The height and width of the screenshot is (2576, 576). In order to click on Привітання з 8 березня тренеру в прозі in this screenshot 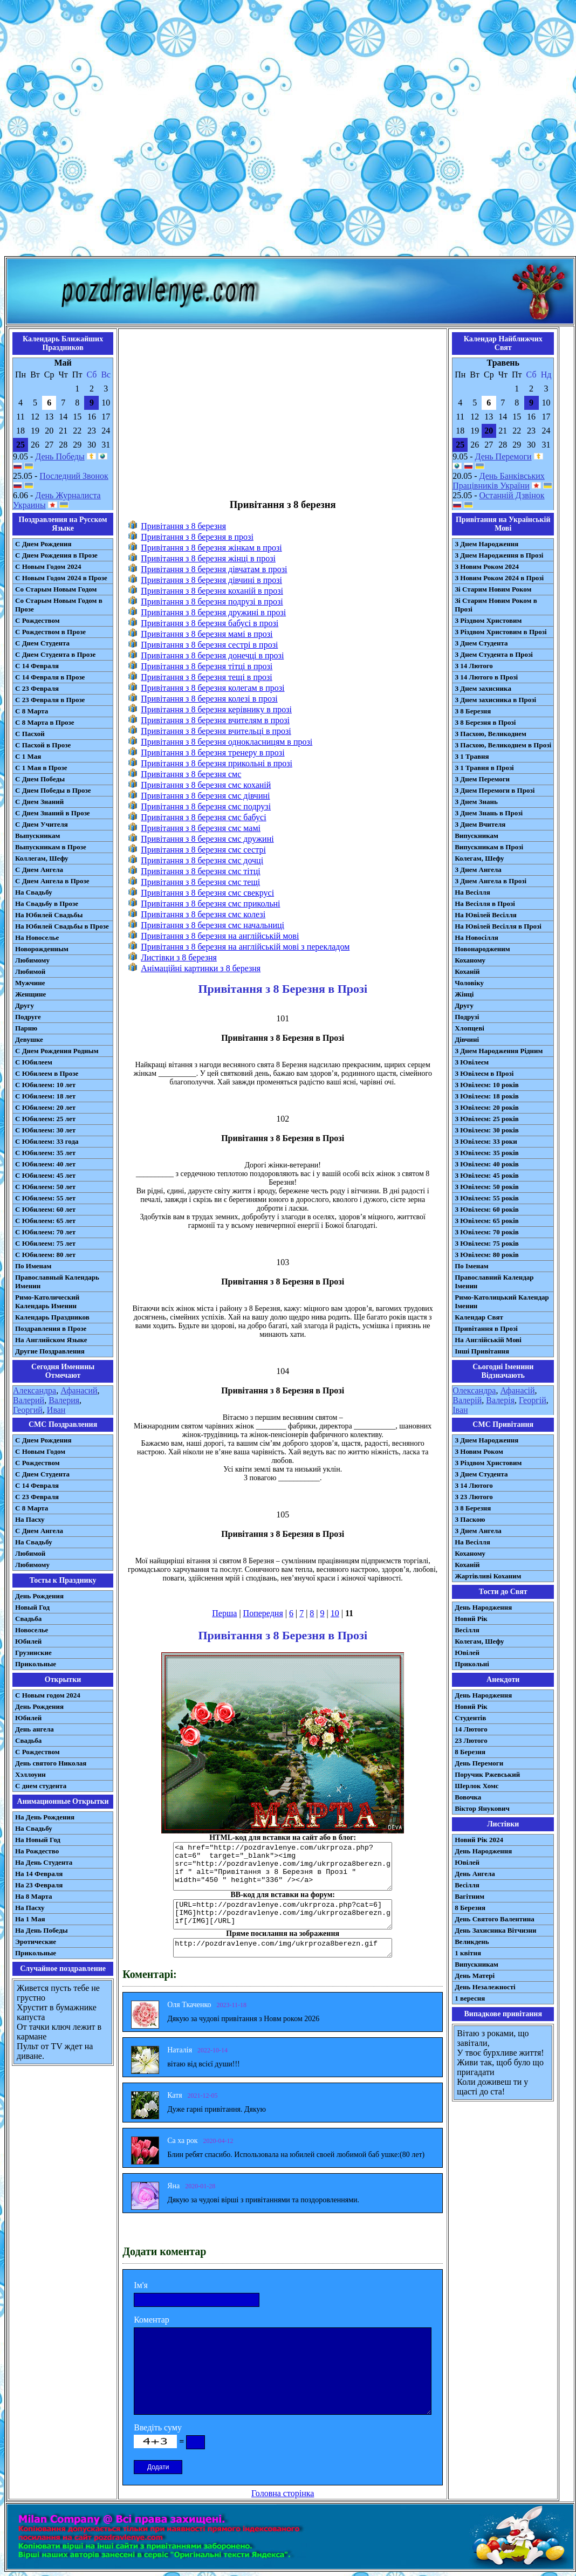, I will do `click(212, 752)`.